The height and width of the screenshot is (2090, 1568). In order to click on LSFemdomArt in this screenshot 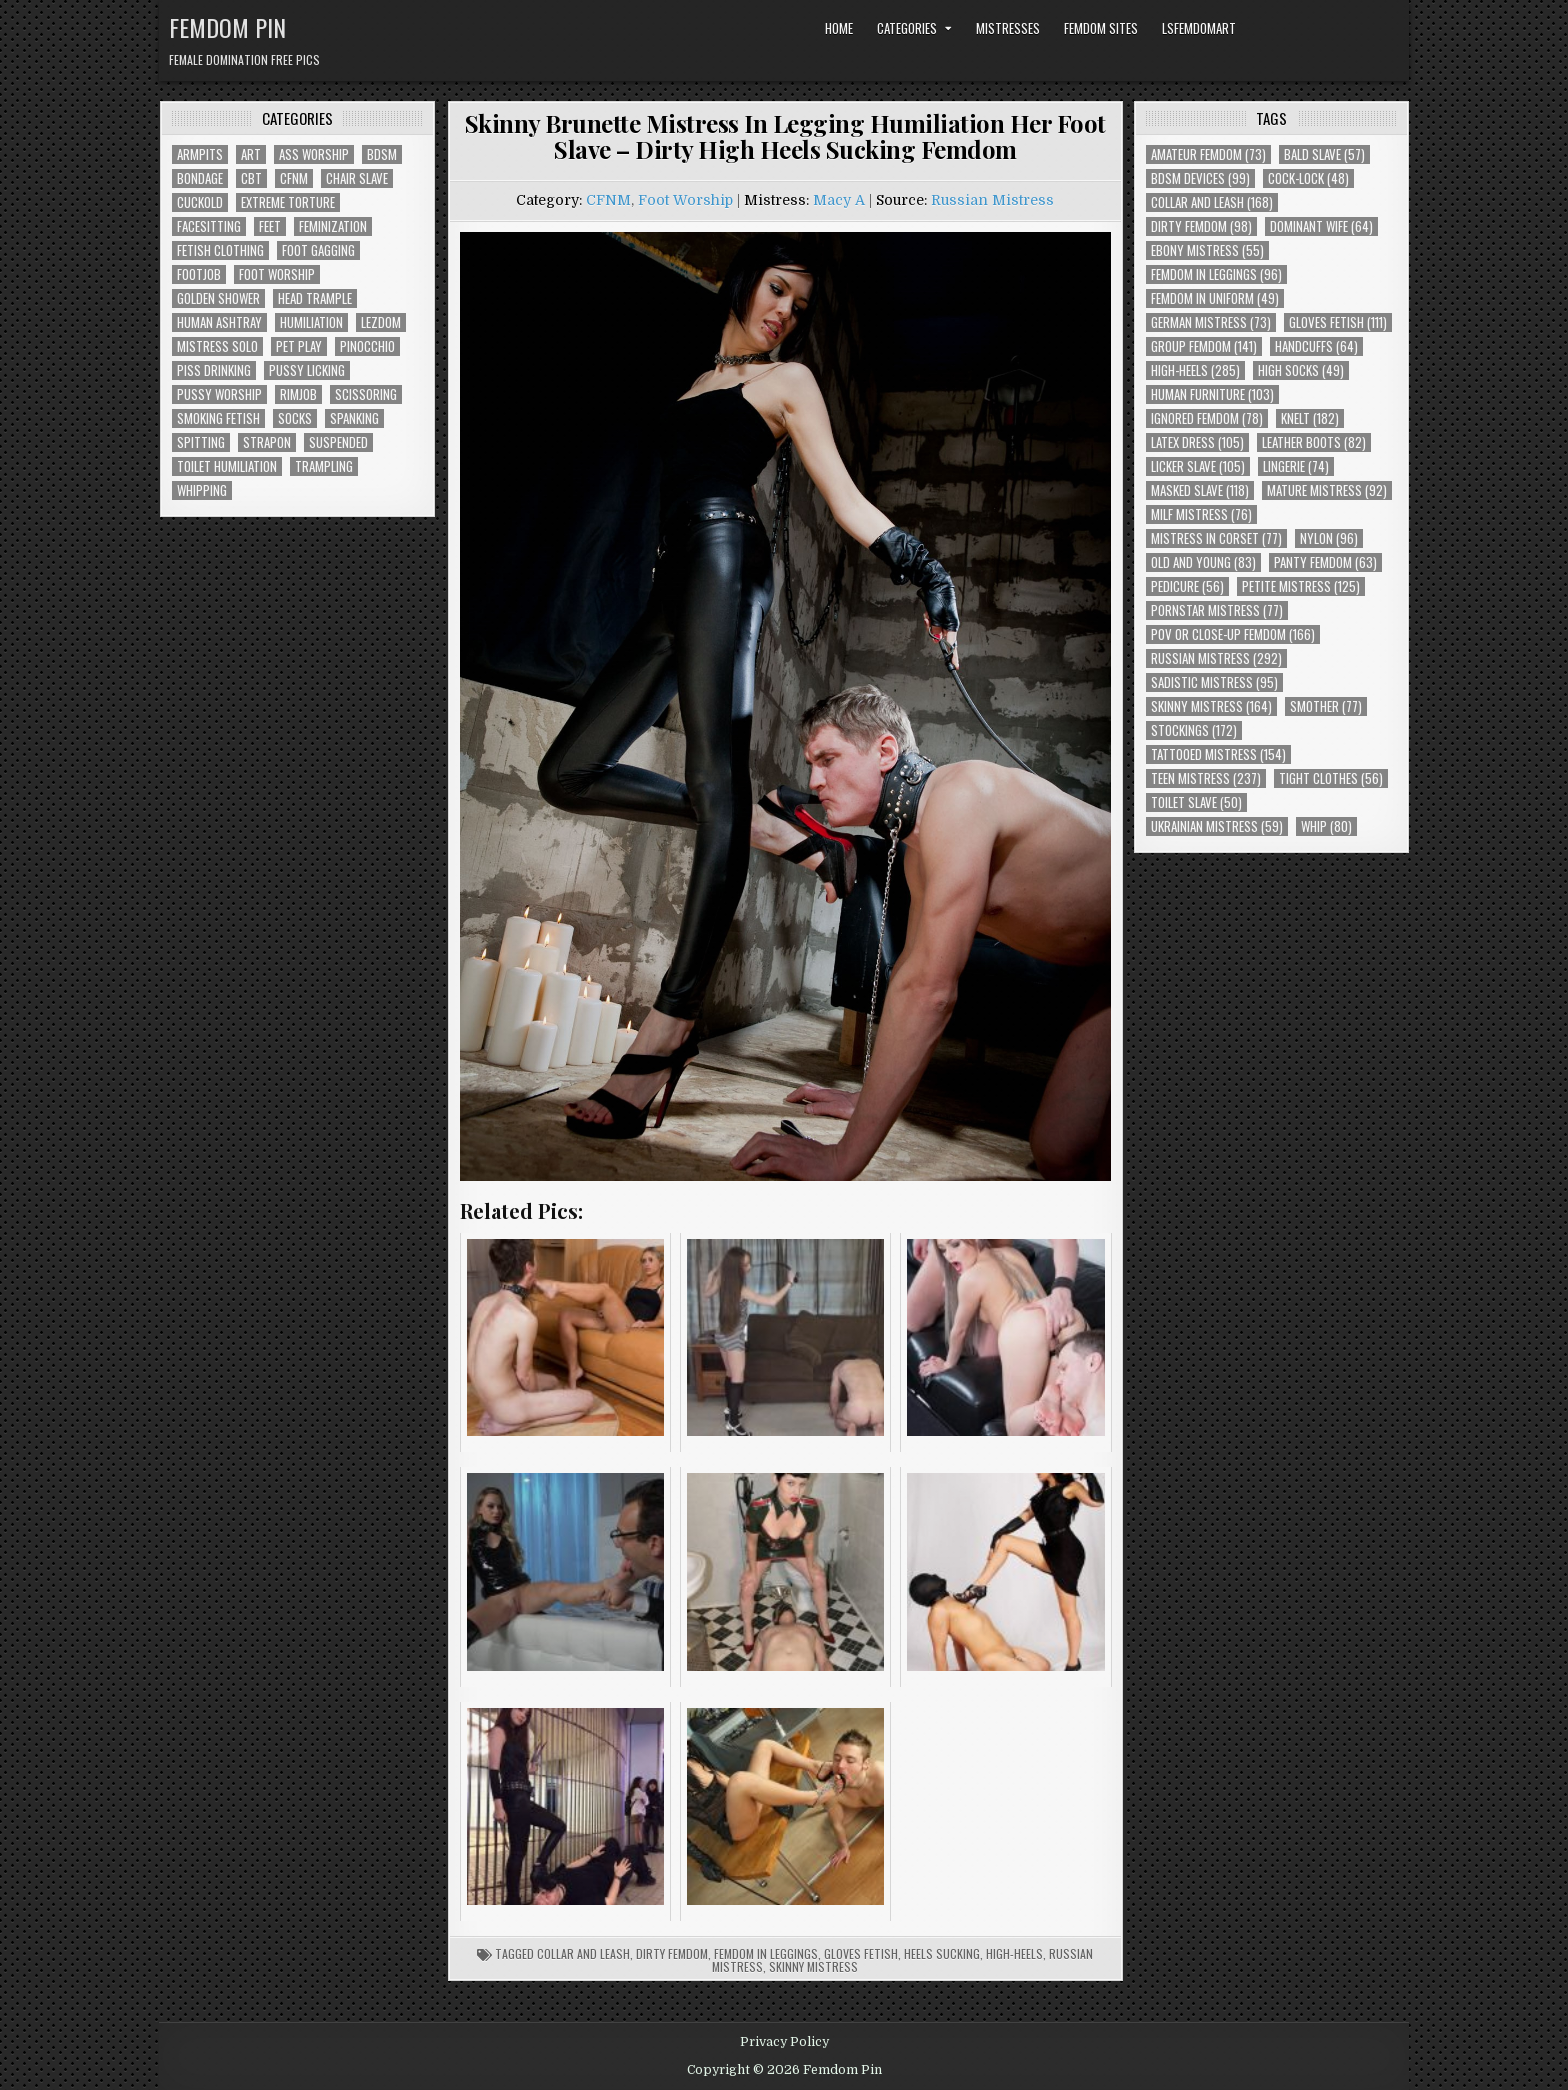, I will do `click(1199, 28)`.